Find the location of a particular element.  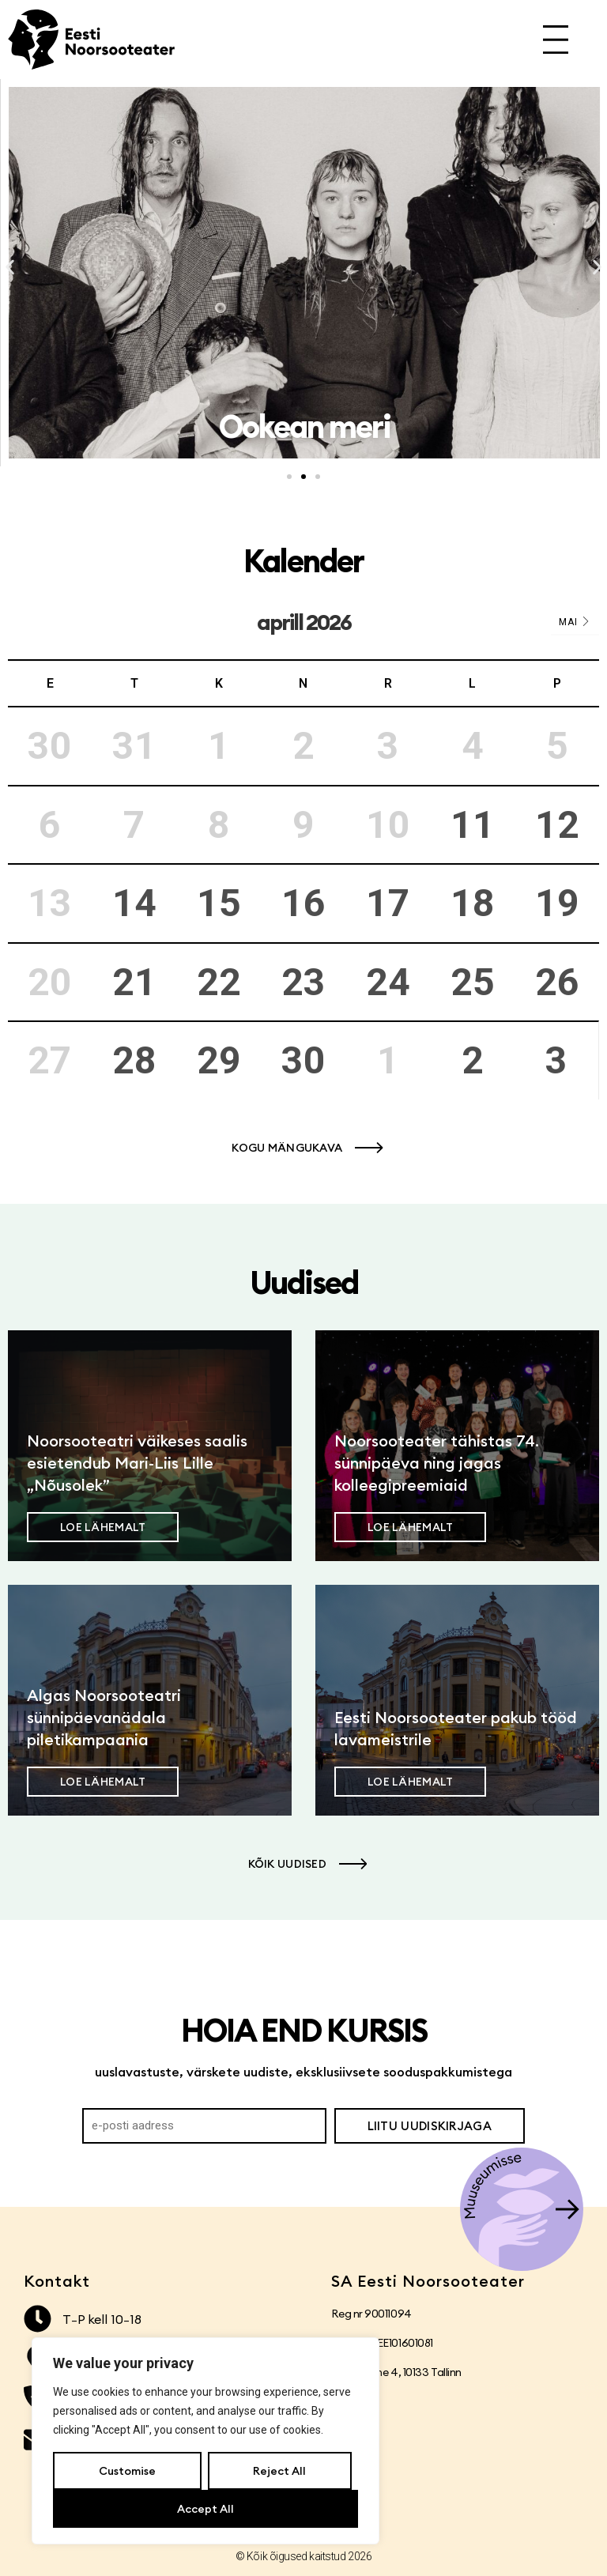

24 is located at coordinates (388, 982).